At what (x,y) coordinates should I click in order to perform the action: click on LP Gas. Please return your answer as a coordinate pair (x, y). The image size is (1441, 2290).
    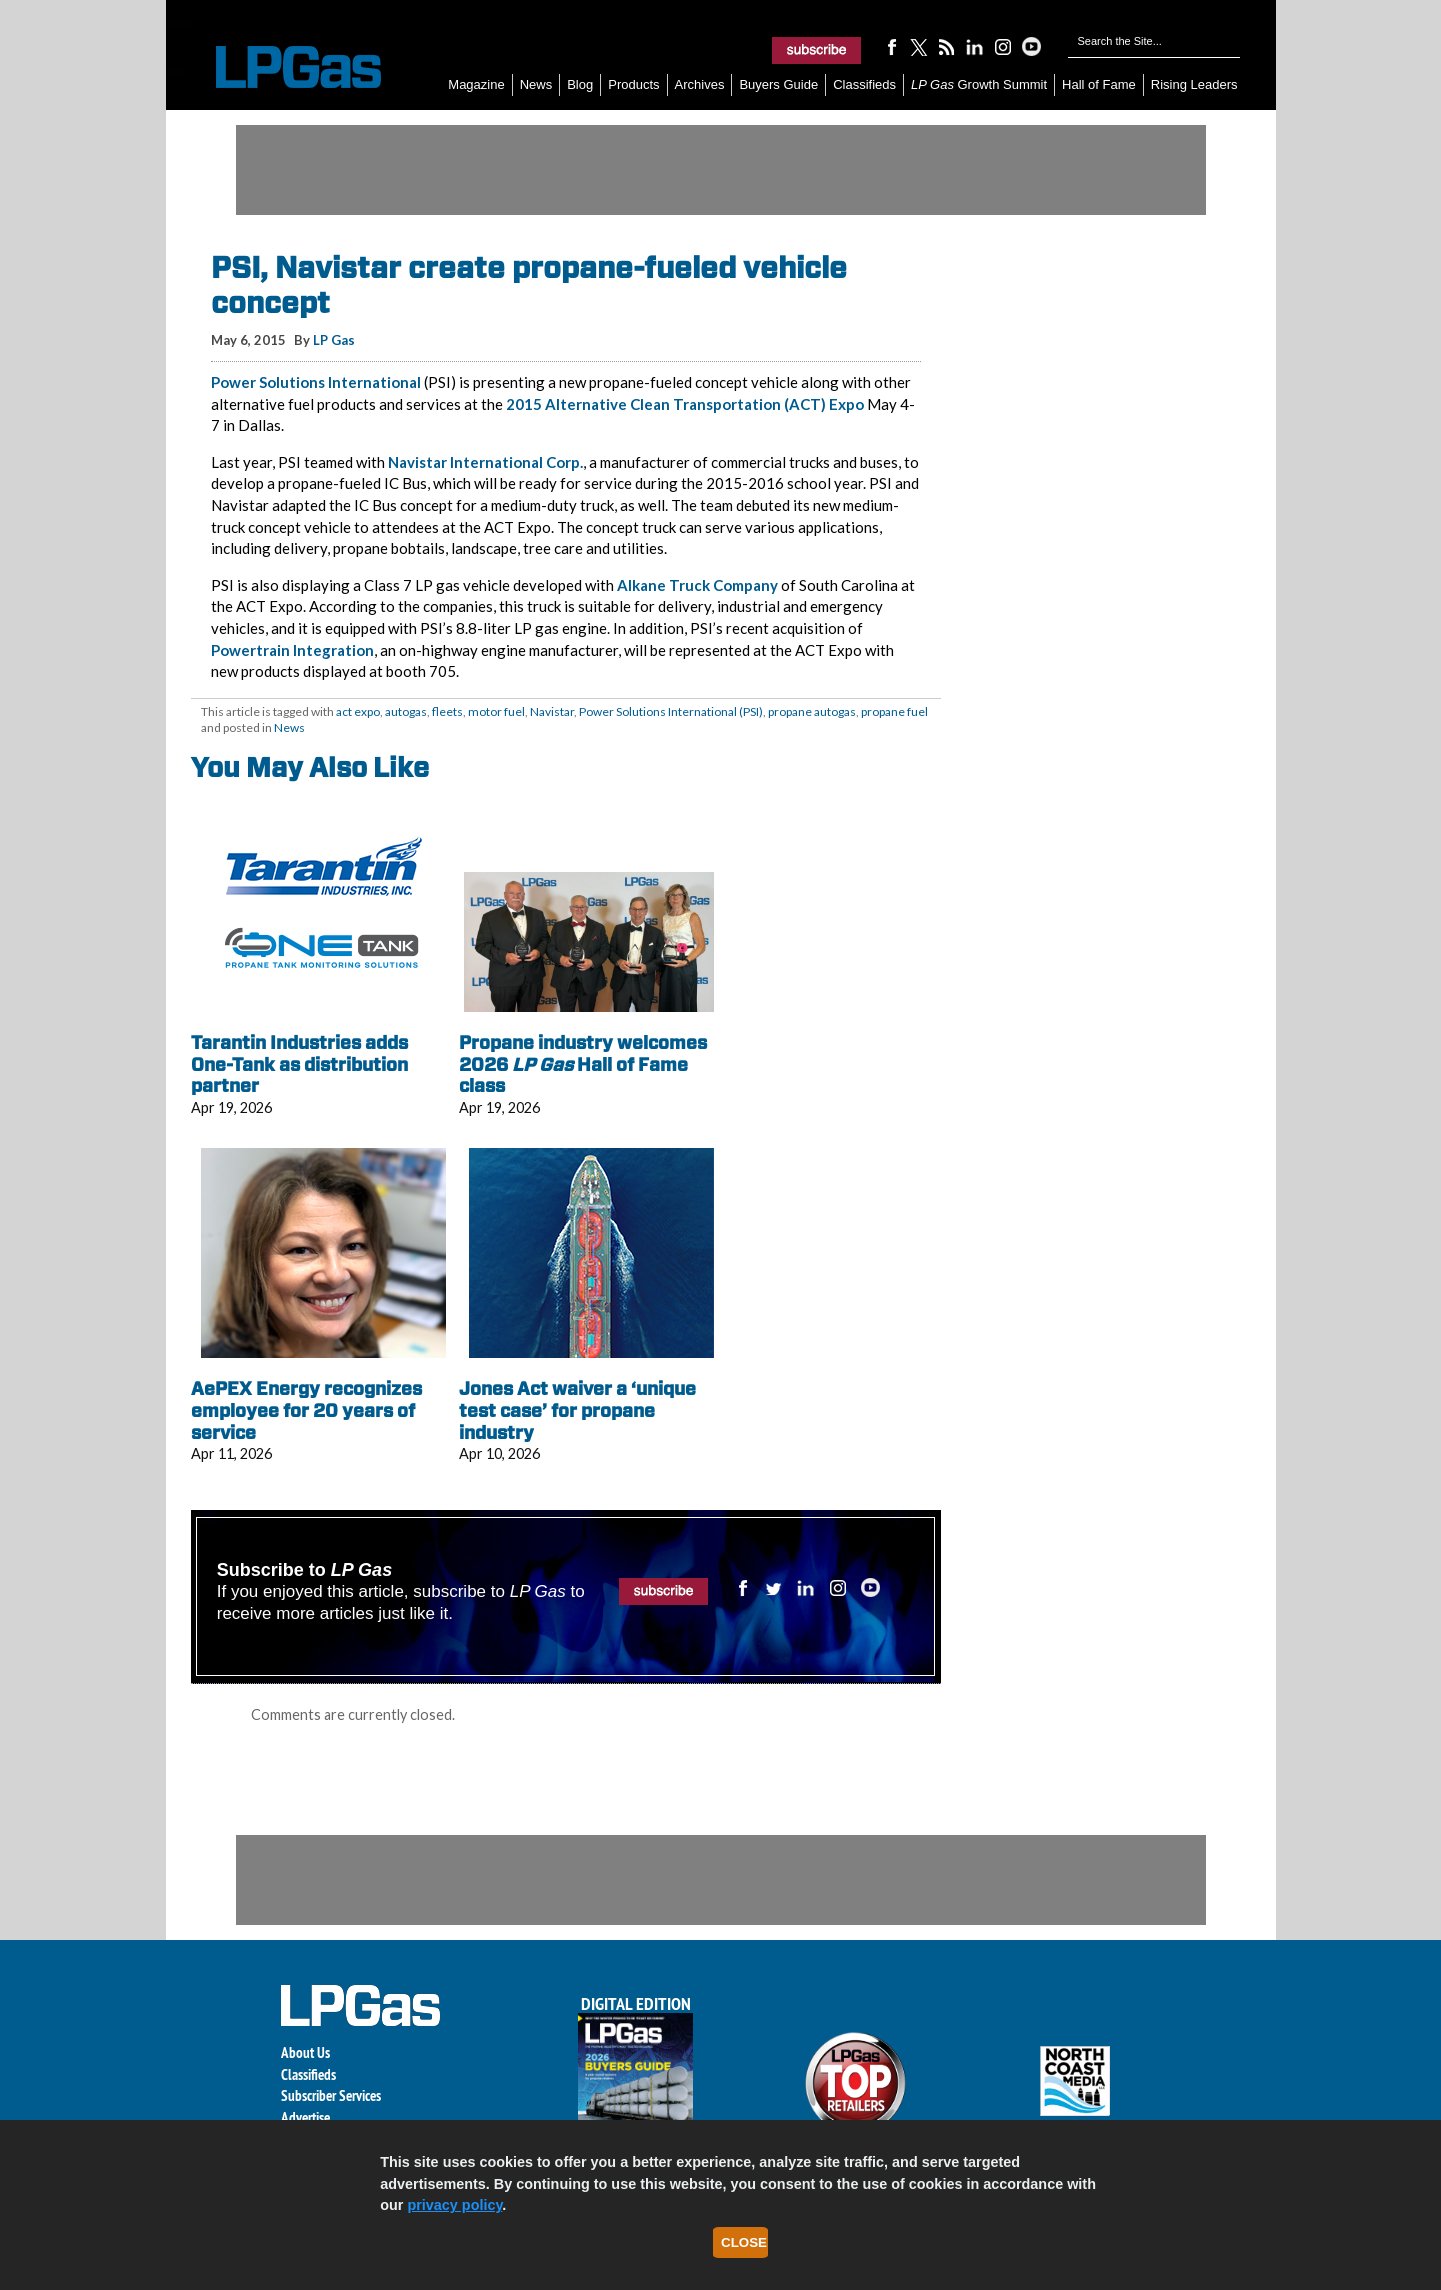
    Looking at the image, I should click on (334, 340).